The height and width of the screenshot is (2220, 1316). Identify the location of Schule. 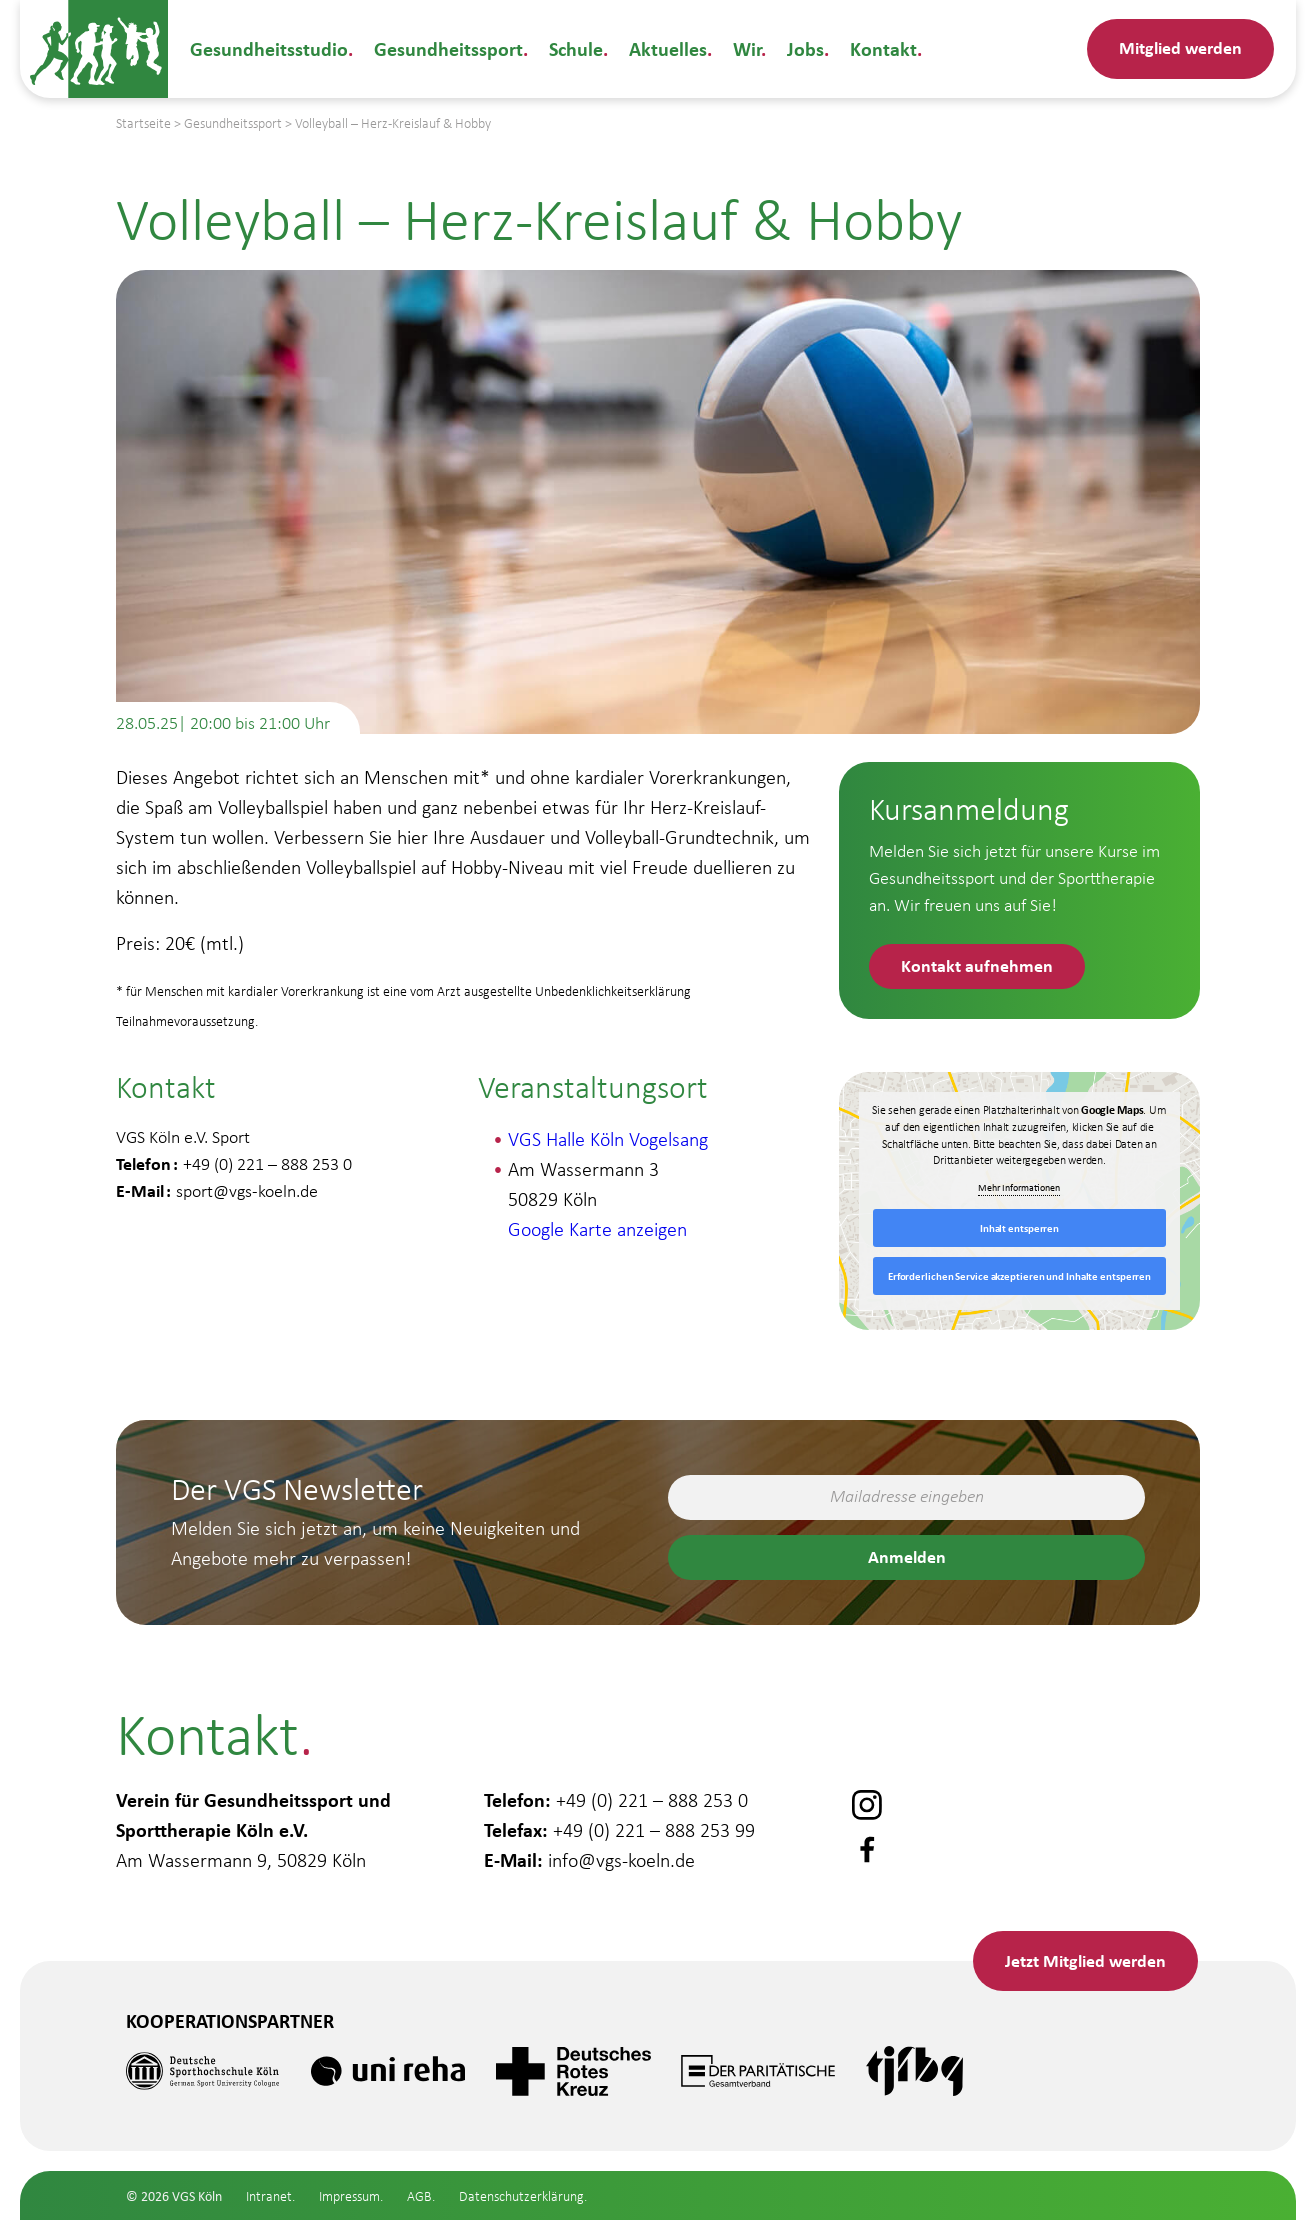
(576, 48).